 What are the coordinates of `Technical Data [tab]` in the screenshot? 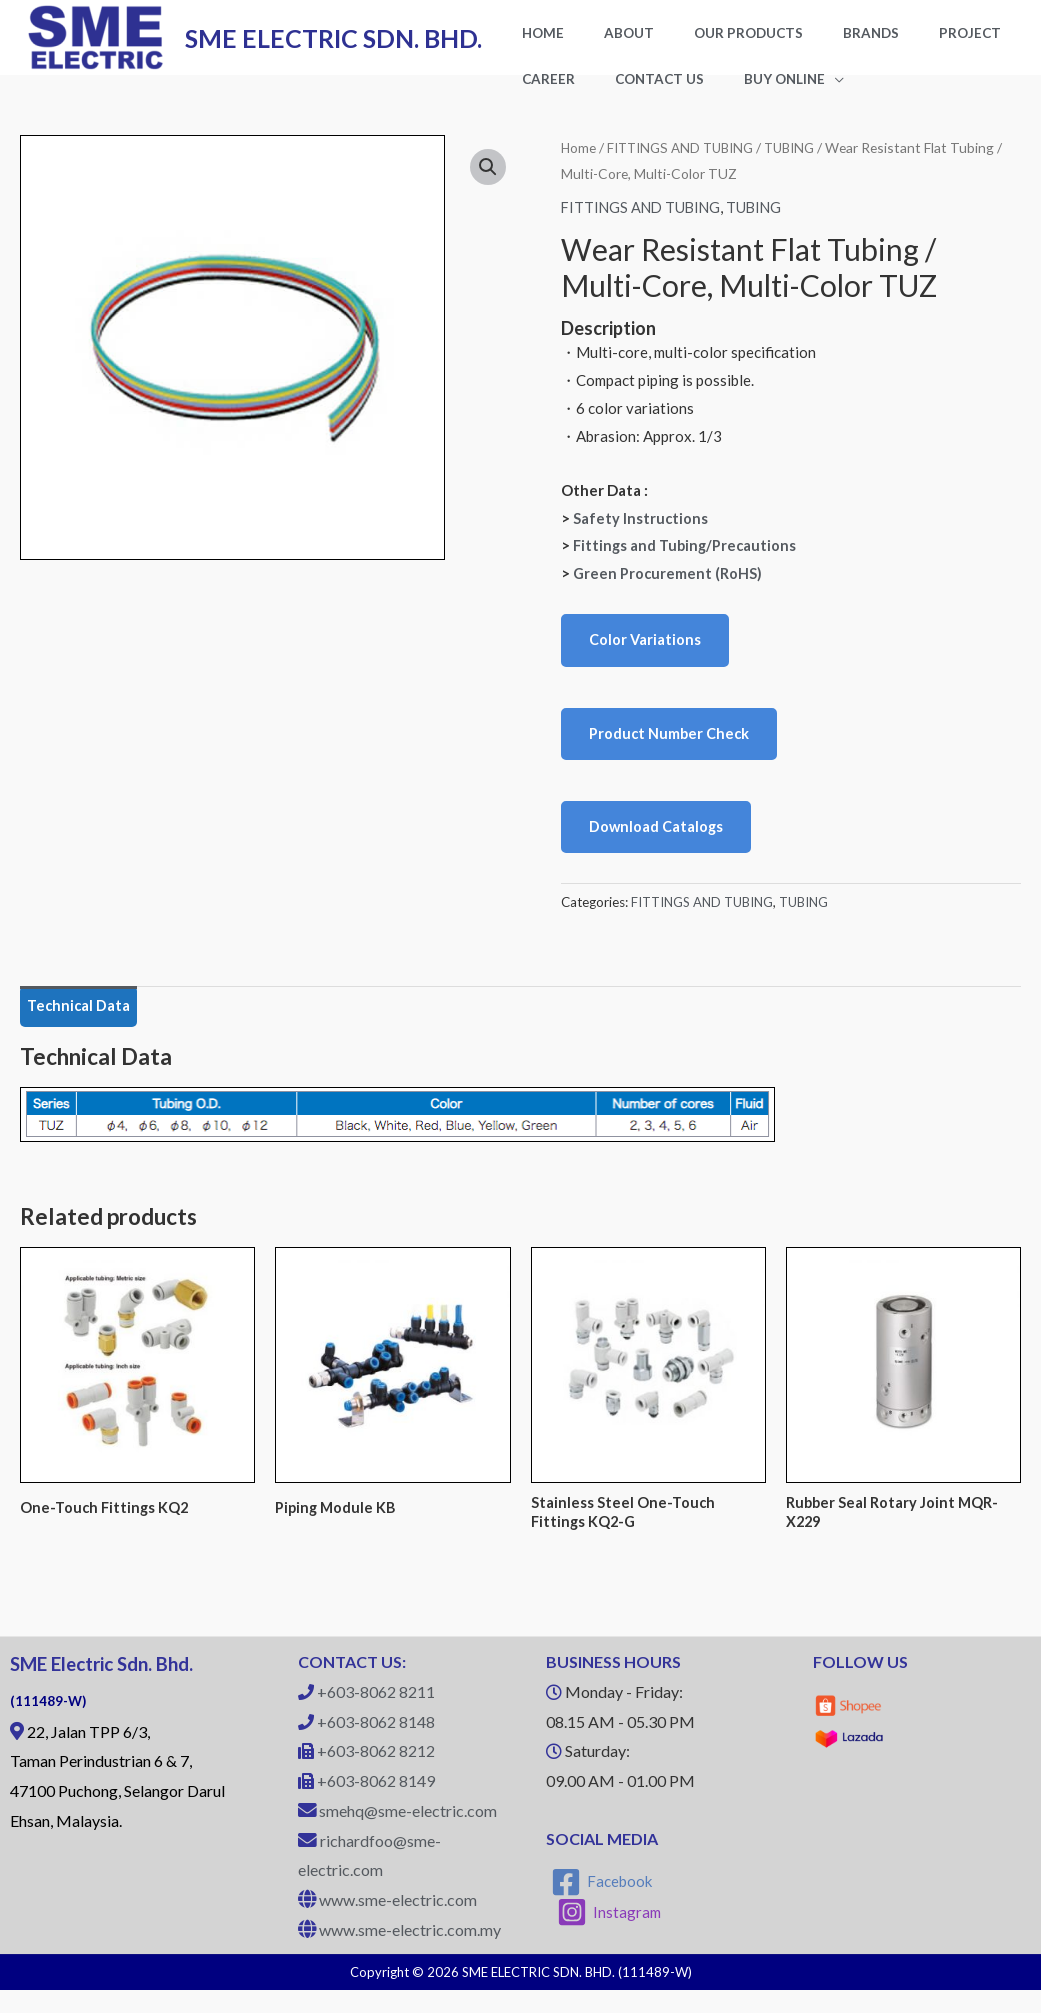 It's located at (80, 1026).